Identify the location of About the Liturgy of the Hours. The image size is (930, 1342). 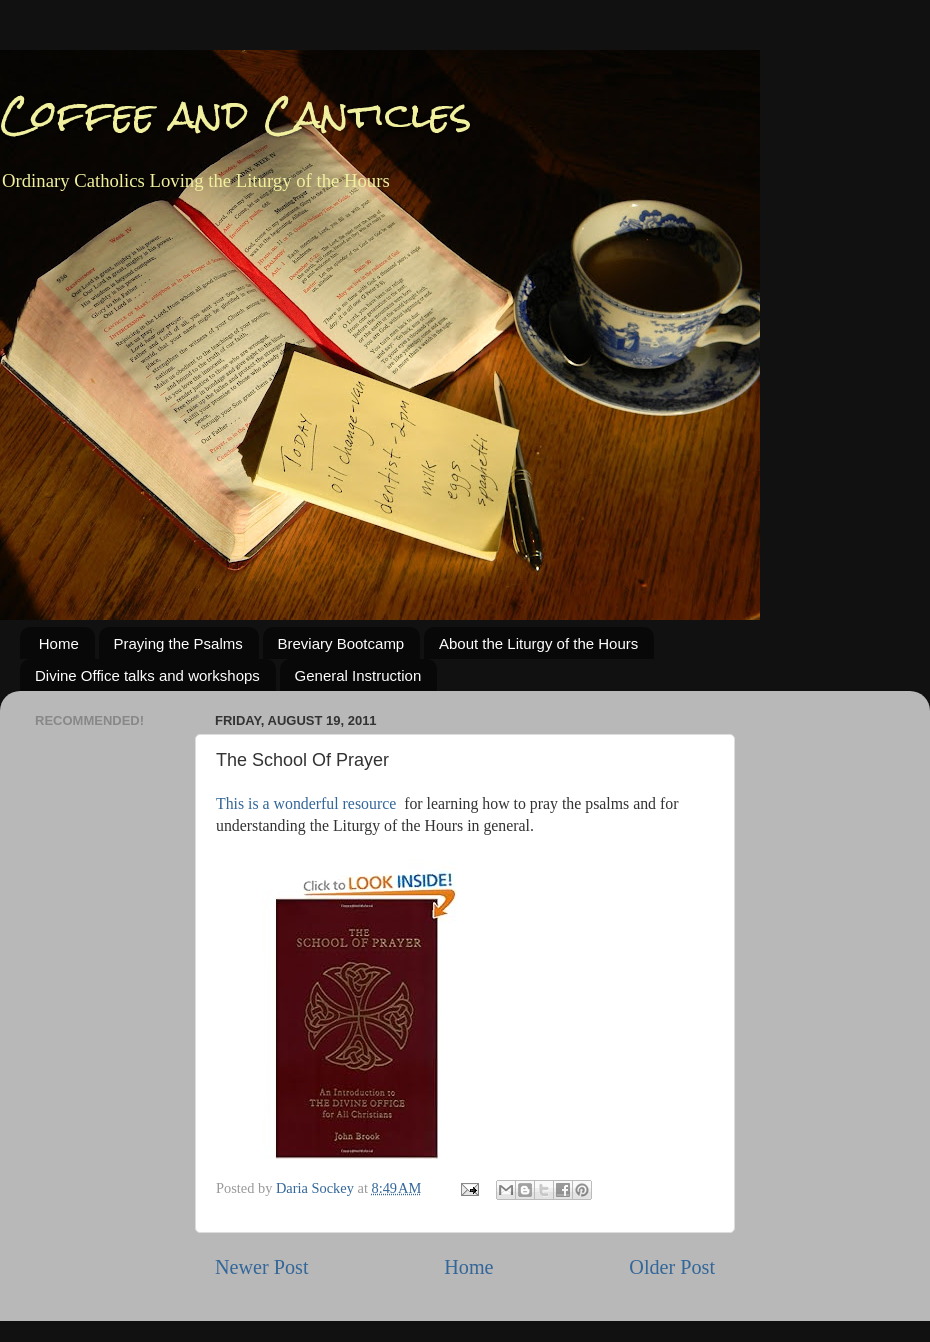
(538, 643).